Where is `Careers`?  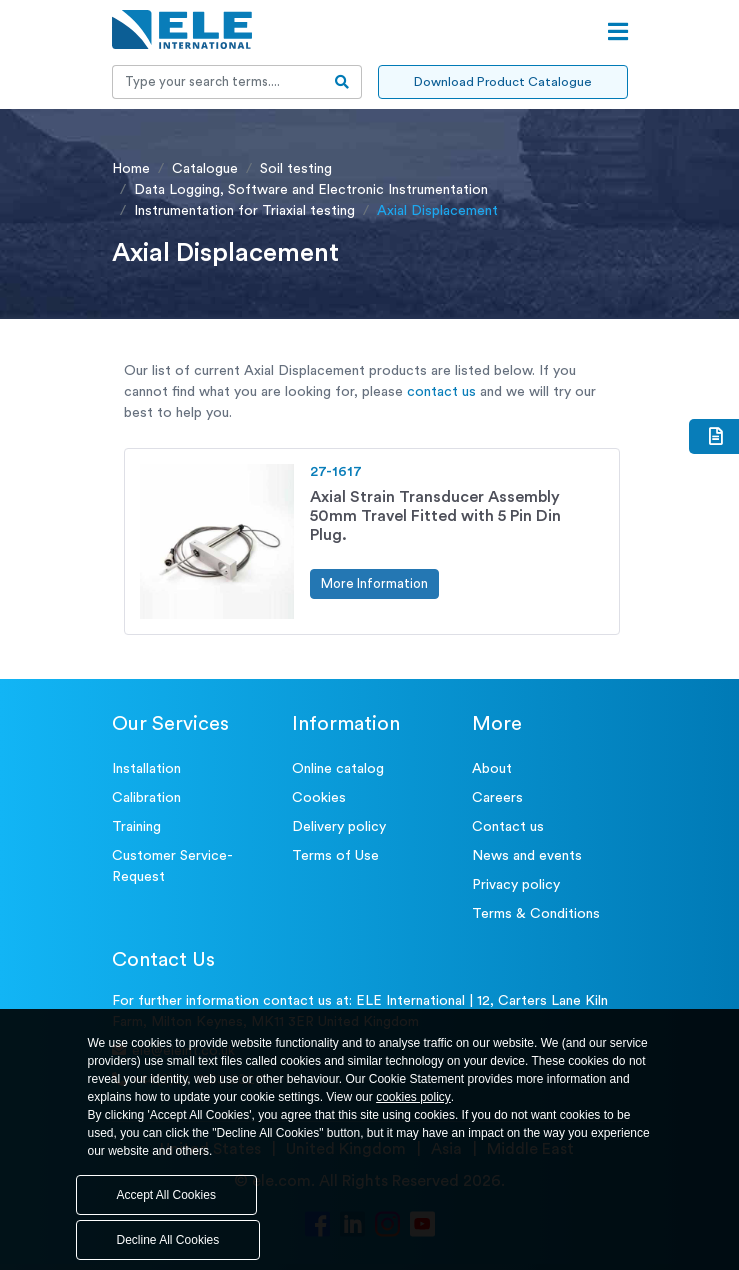 Careers is located at coordinates (497, 798).